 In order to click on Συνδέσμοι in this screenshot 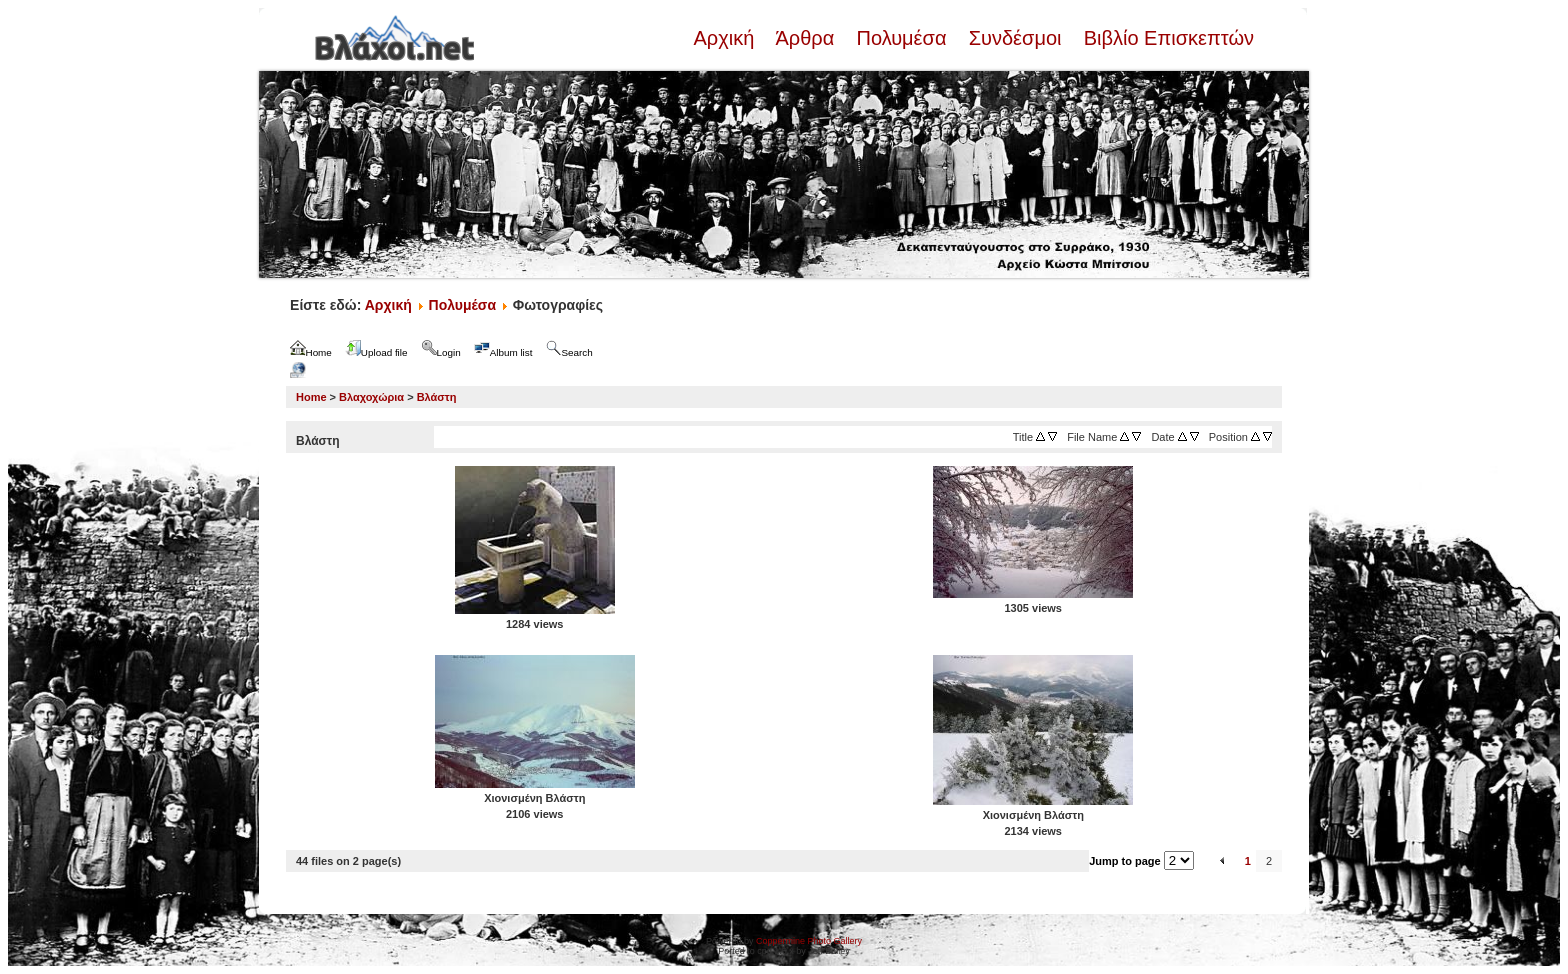, I will do `click(1015, 38)`.